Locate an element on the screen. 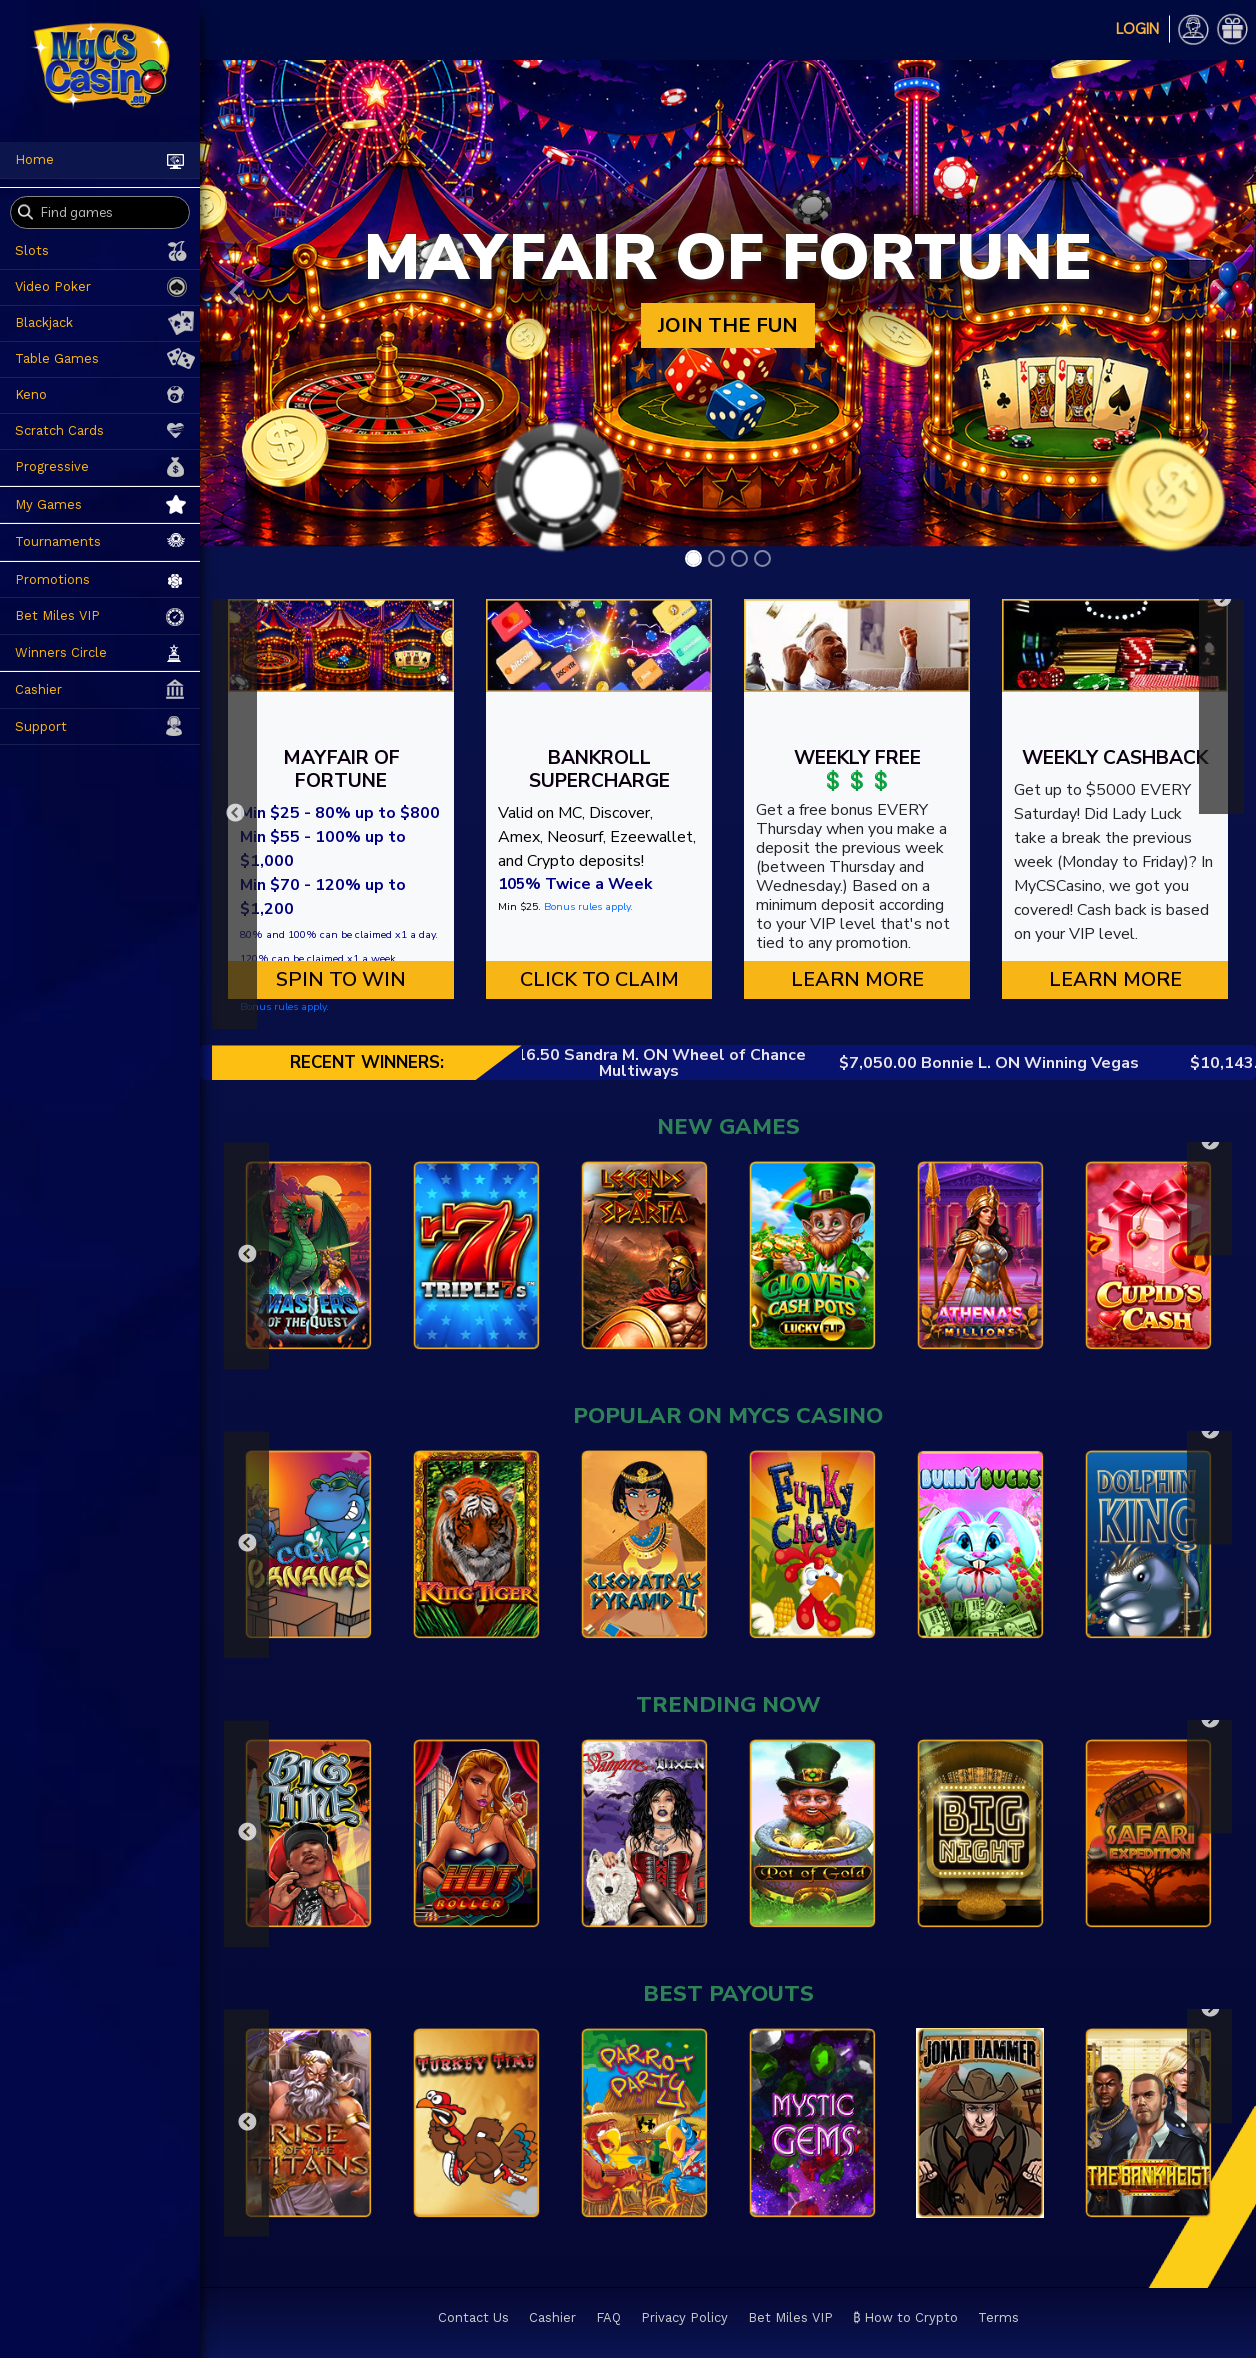 This screenshot has width=1256, height=2358. Terms is located at coordinates (998, 2317).